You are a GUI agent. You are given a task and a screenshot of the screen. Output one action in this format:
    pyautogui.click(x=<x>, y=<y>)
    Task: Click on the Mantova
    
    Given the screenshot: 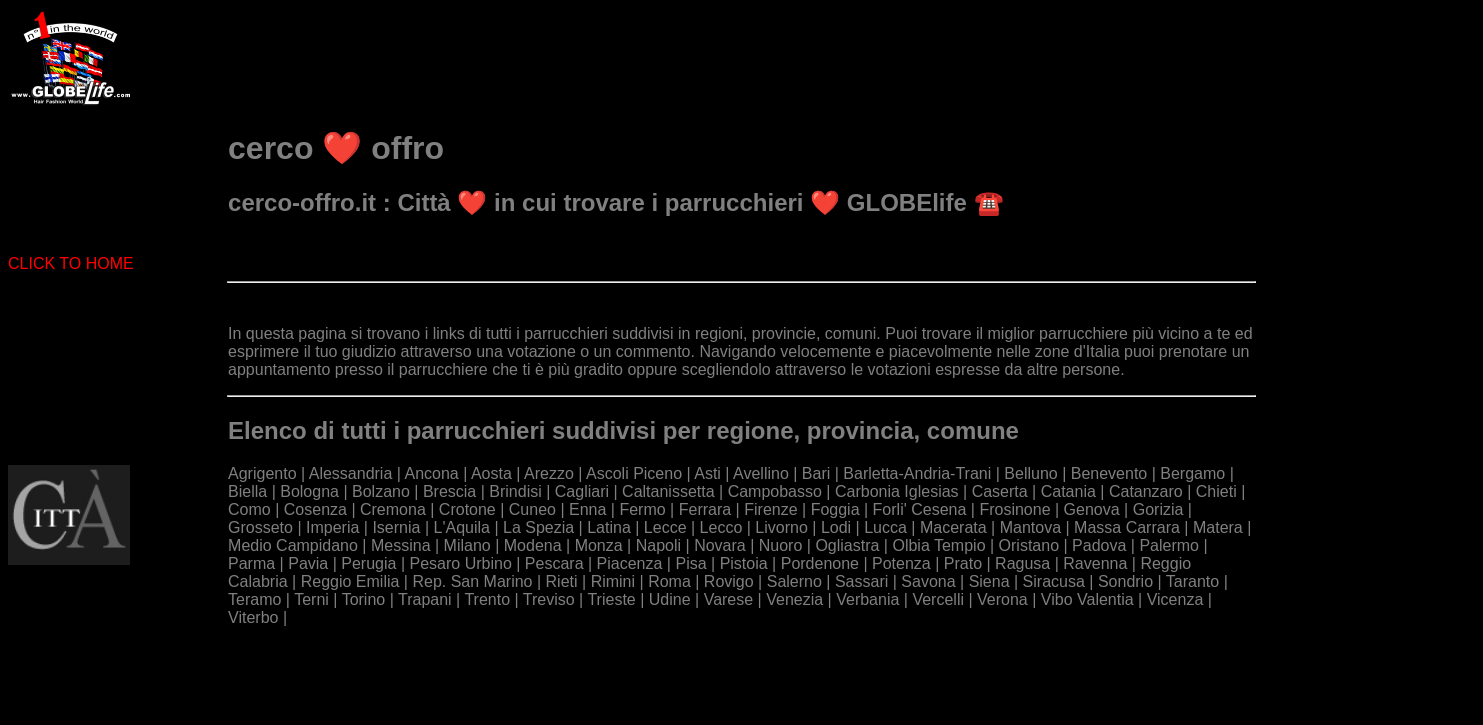 What is the action you would take?
    pyautogui.click(x=1030, y=527)
    